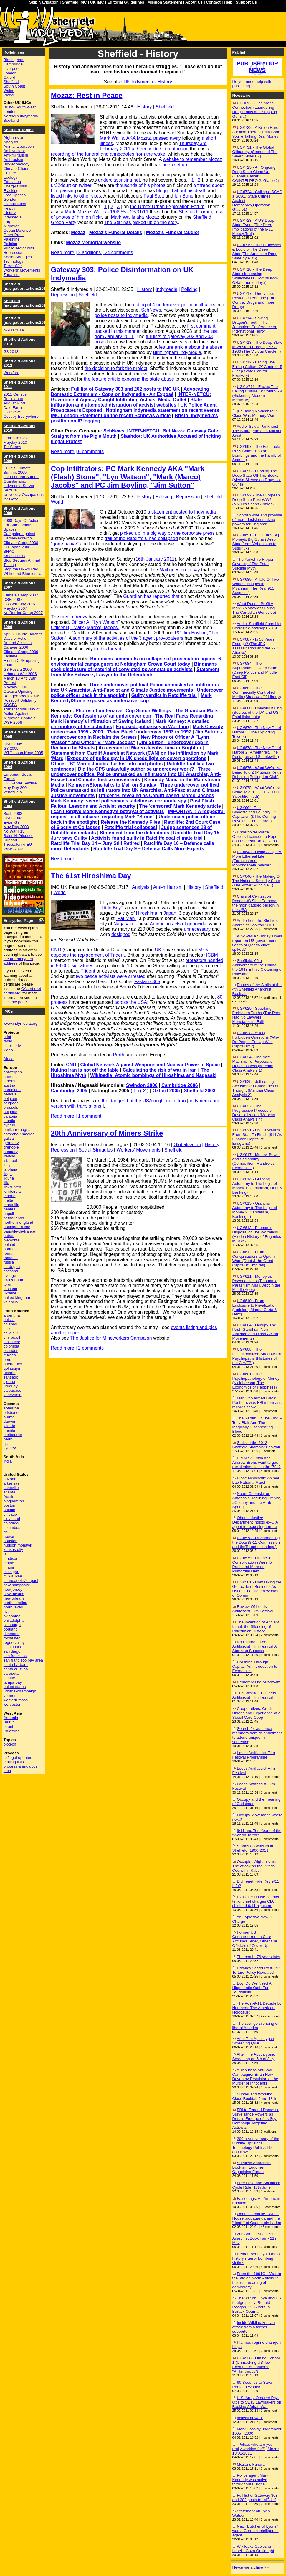  What do you see at coordinates (255, 1088) in the screenshot?
I see `UG#625 - Jettisoning Accustomed Categories of Thought (Marxian Class Analysis 2)` at bounding box center [255, 1088].